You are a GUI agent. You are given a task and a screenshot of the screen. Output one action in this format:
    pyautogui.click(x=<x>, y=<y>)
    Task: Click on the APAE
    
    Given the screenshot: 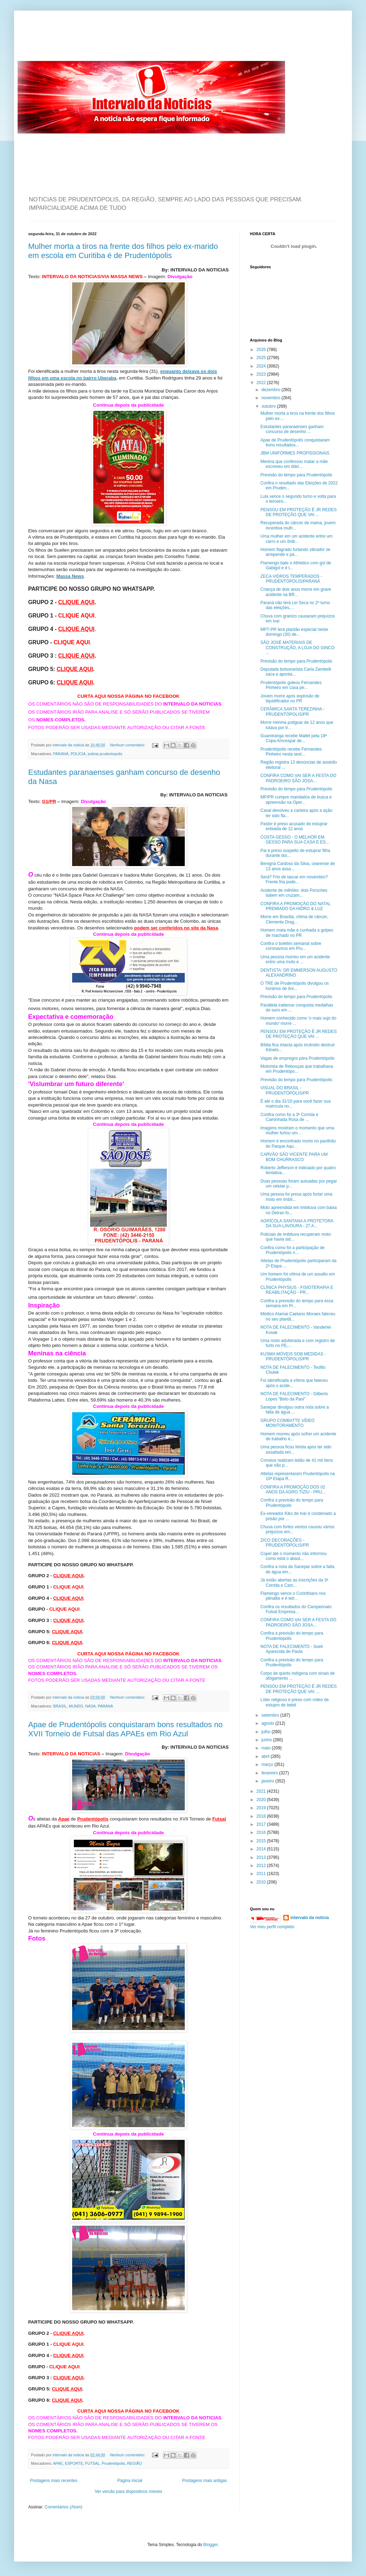 What is the action you would take?
    pyautogui.click(x=58, y=2463)
    